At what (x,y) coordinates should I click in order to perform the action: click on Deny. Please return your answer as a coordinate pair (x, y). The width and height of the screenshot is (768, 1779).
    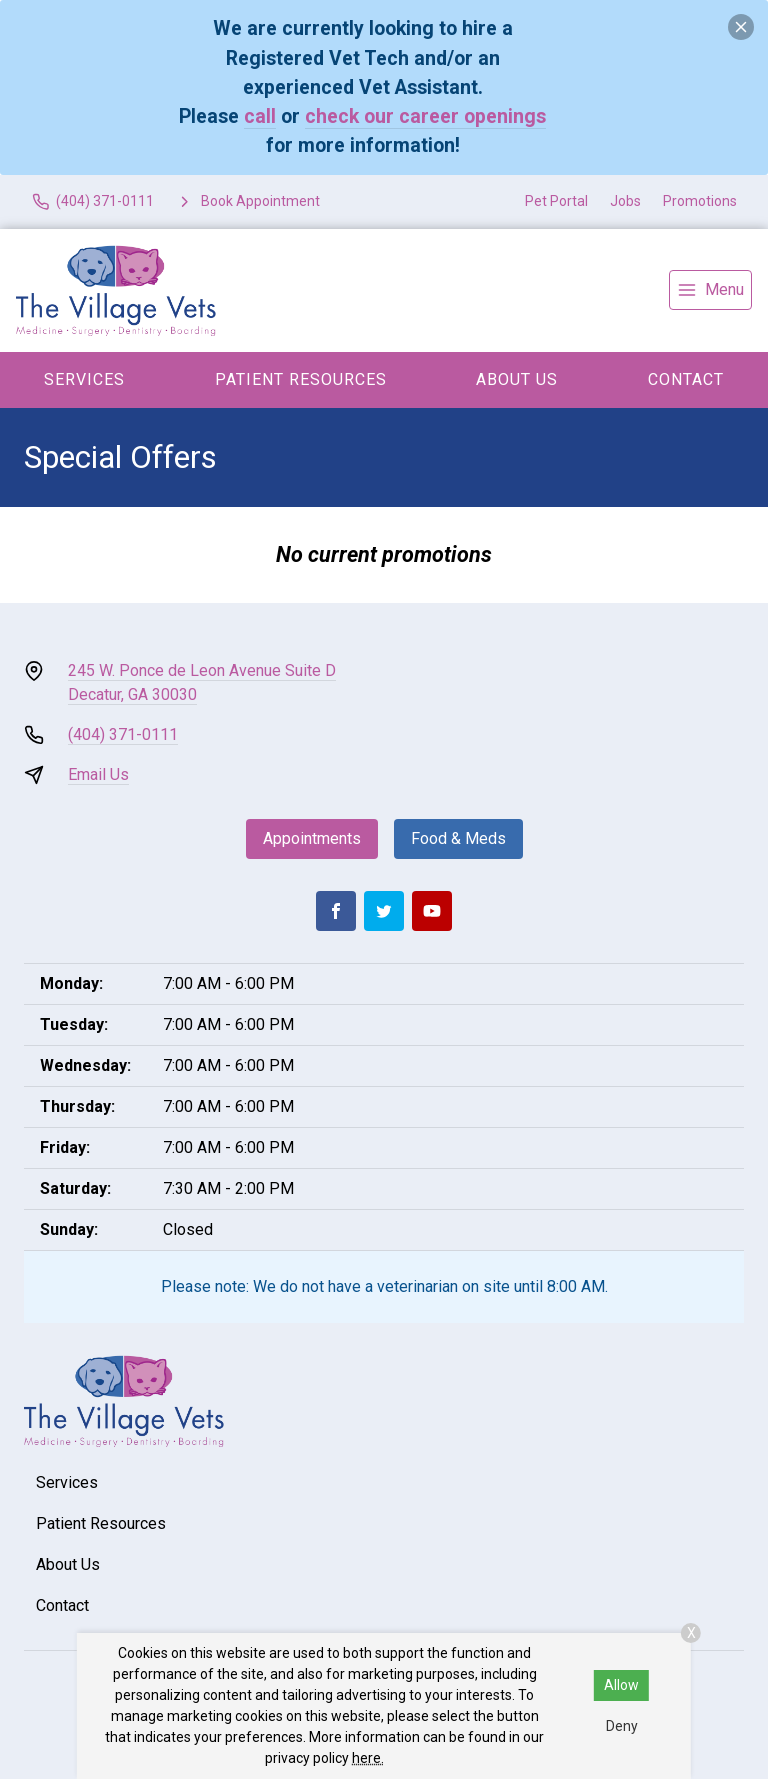
    Looking at the image, I should click on (622, 1726).